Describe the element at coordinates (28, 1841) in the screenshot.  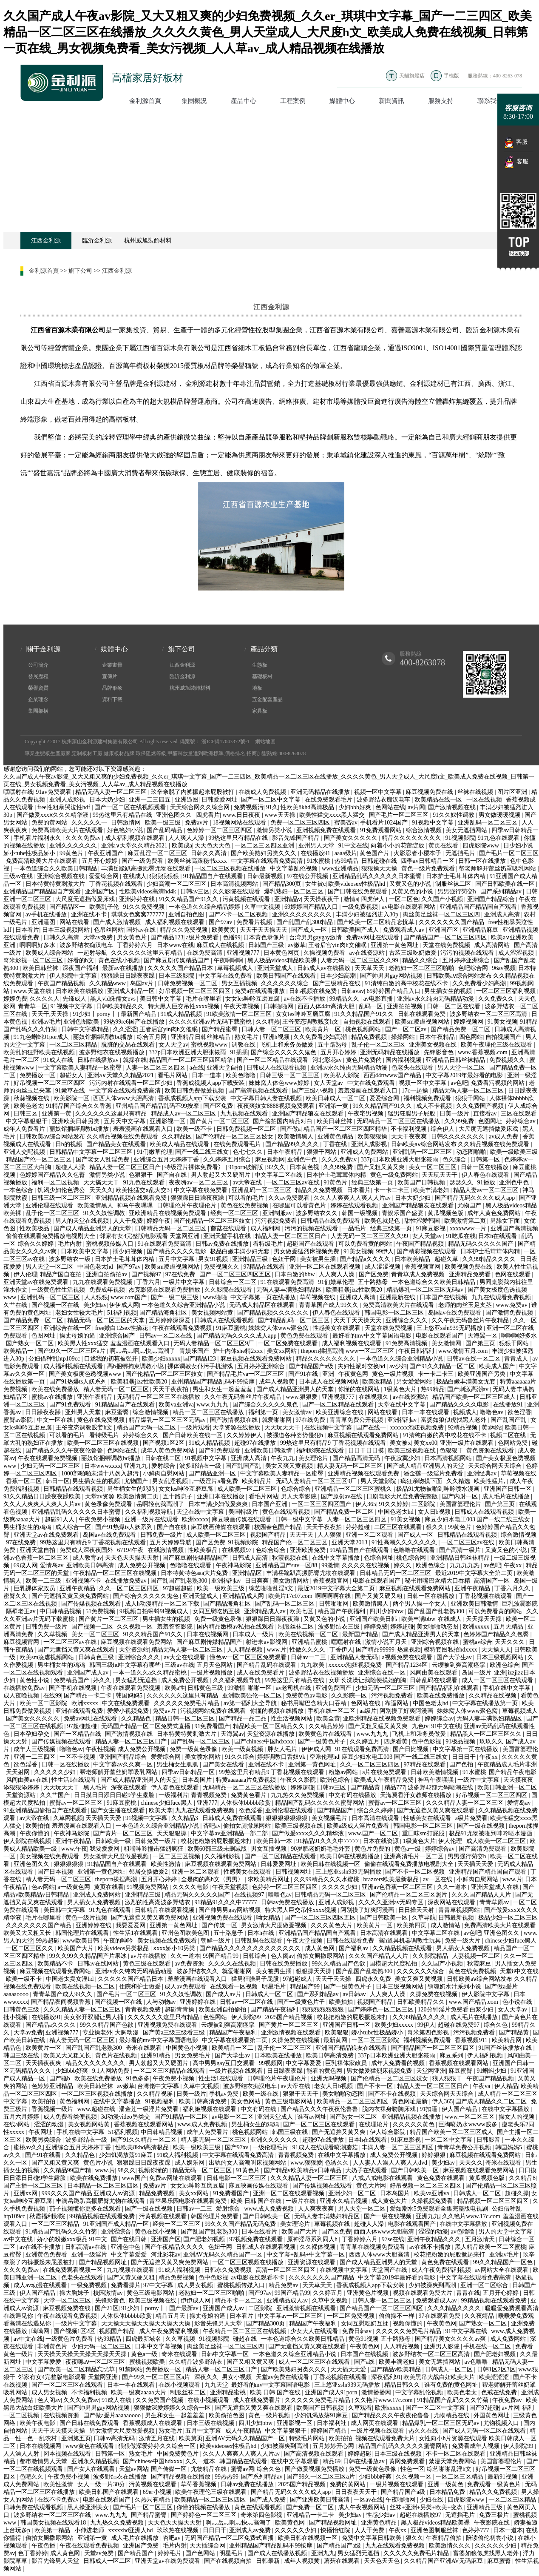
I see `伊人影院在线视频` at that location.